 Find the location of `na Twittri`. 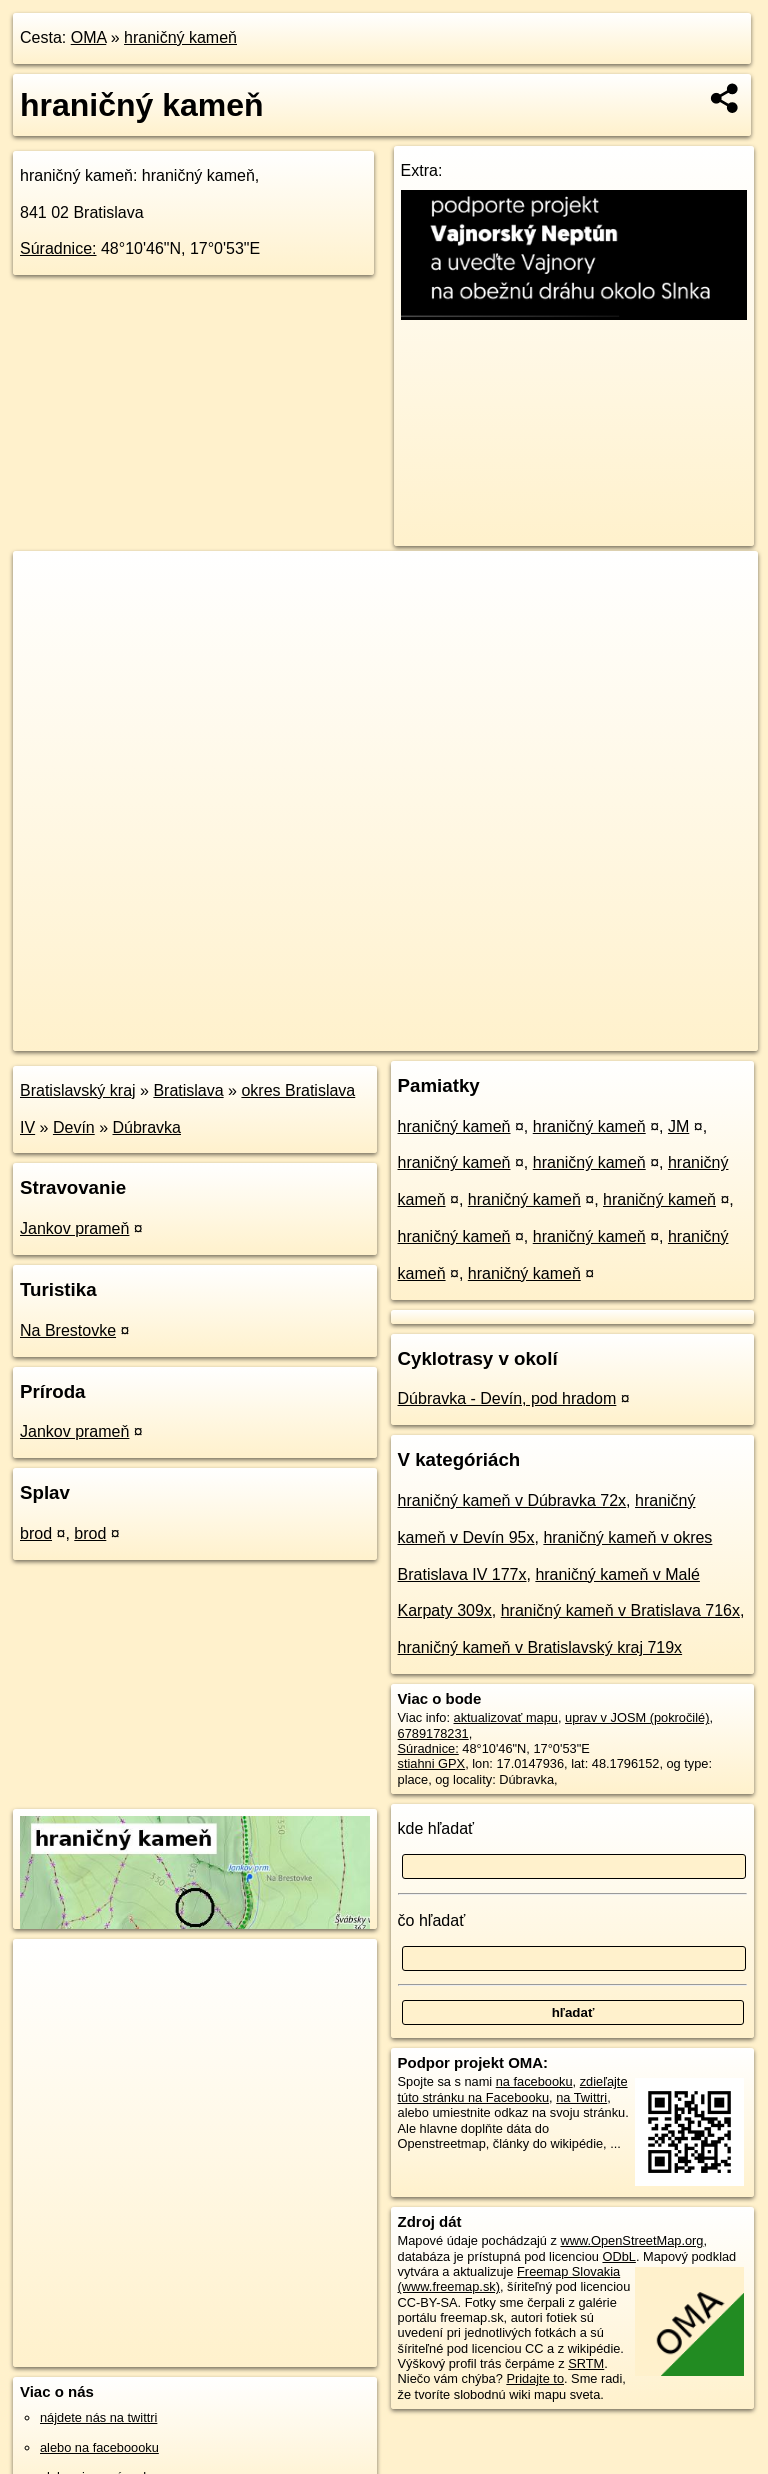

na Twittri is located at coordinates (581, 2097).